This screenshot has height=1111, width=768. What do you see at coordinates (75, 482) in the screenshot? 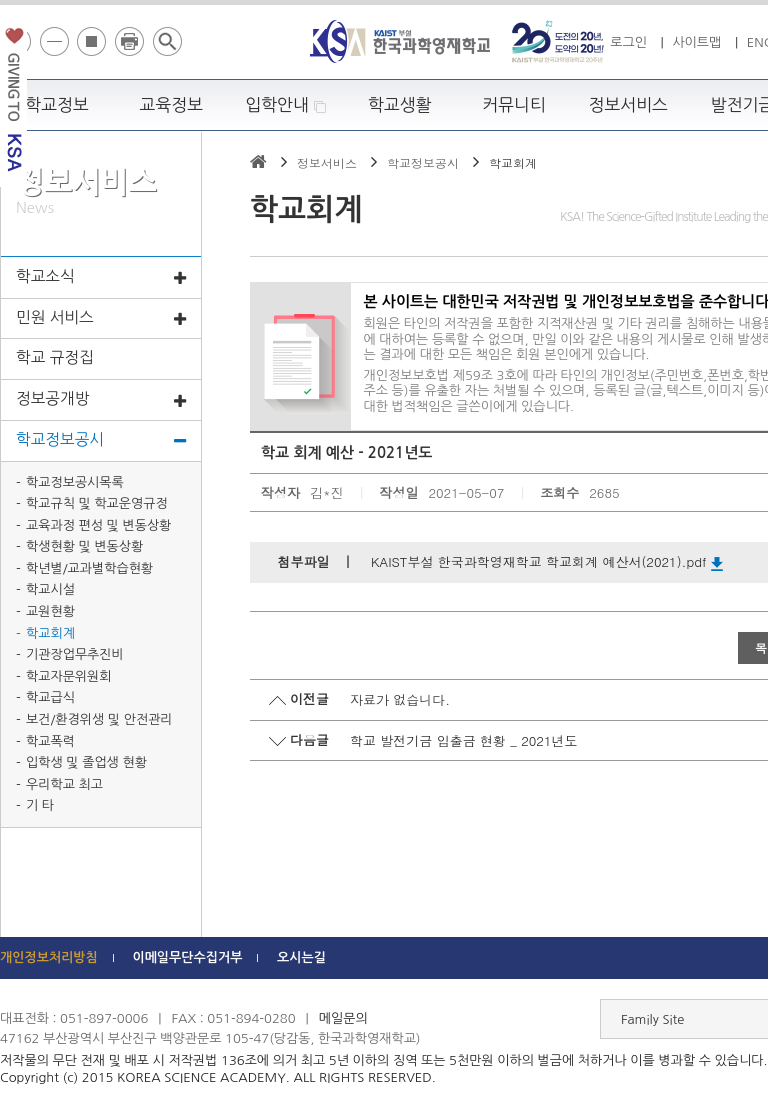
I see `학교정보공시목록` at bounding box center [75, 482].